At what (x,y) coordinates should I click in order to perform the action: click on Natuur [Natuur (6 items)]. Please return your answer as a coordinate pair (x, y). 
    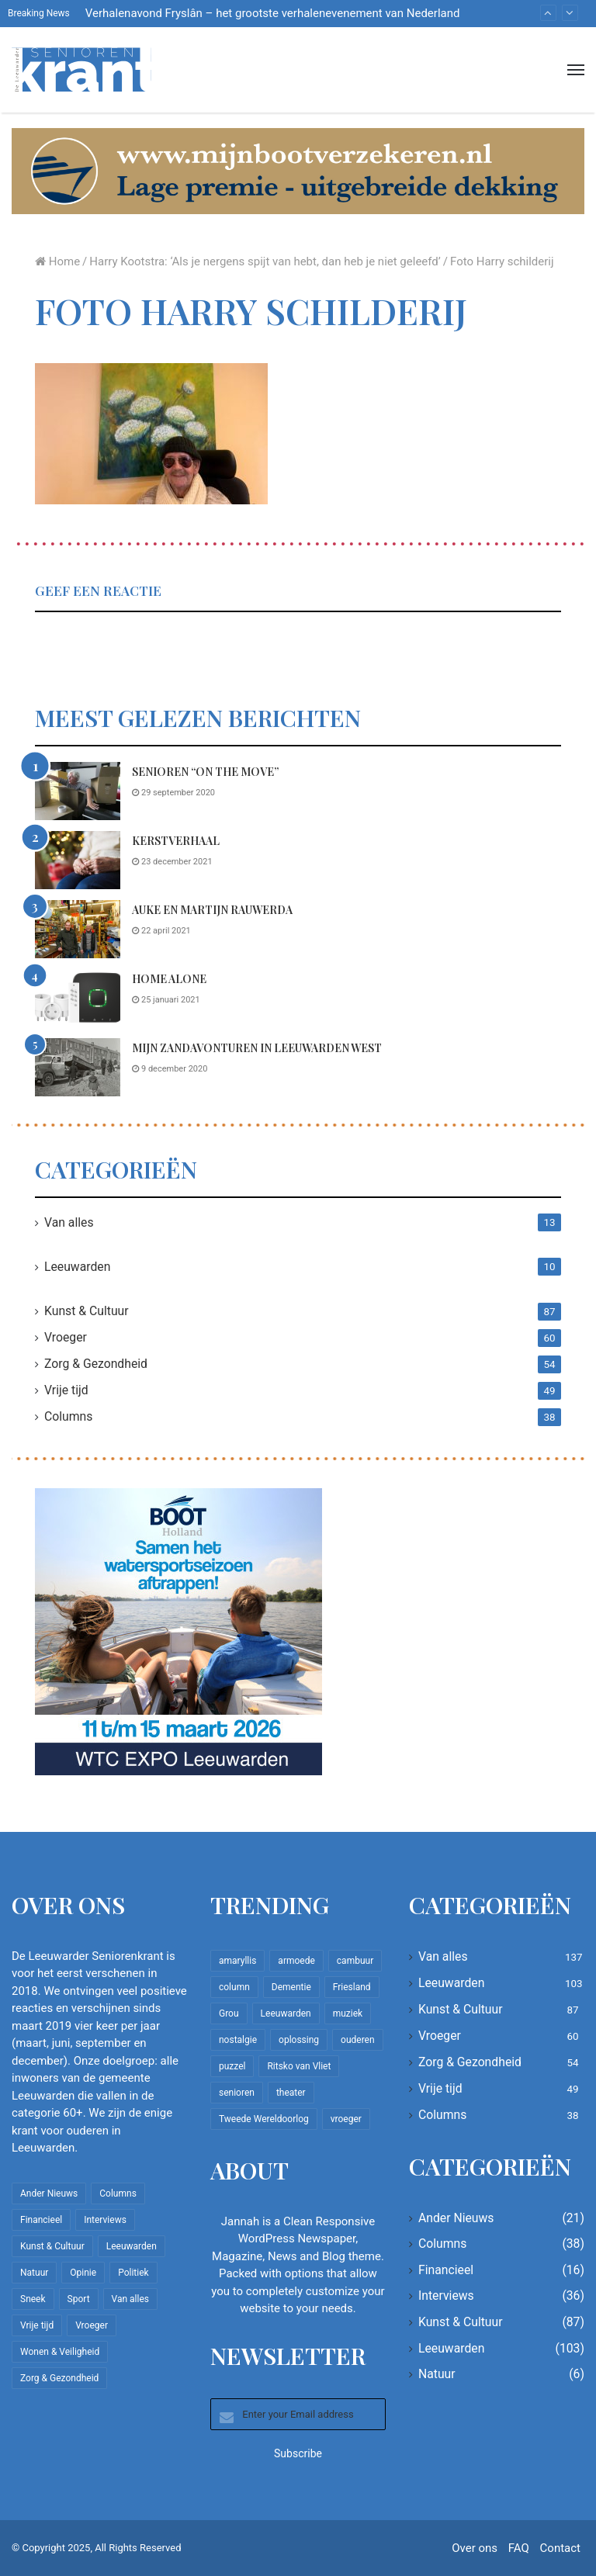
    Looking at the image, I should click on (34, 2272).